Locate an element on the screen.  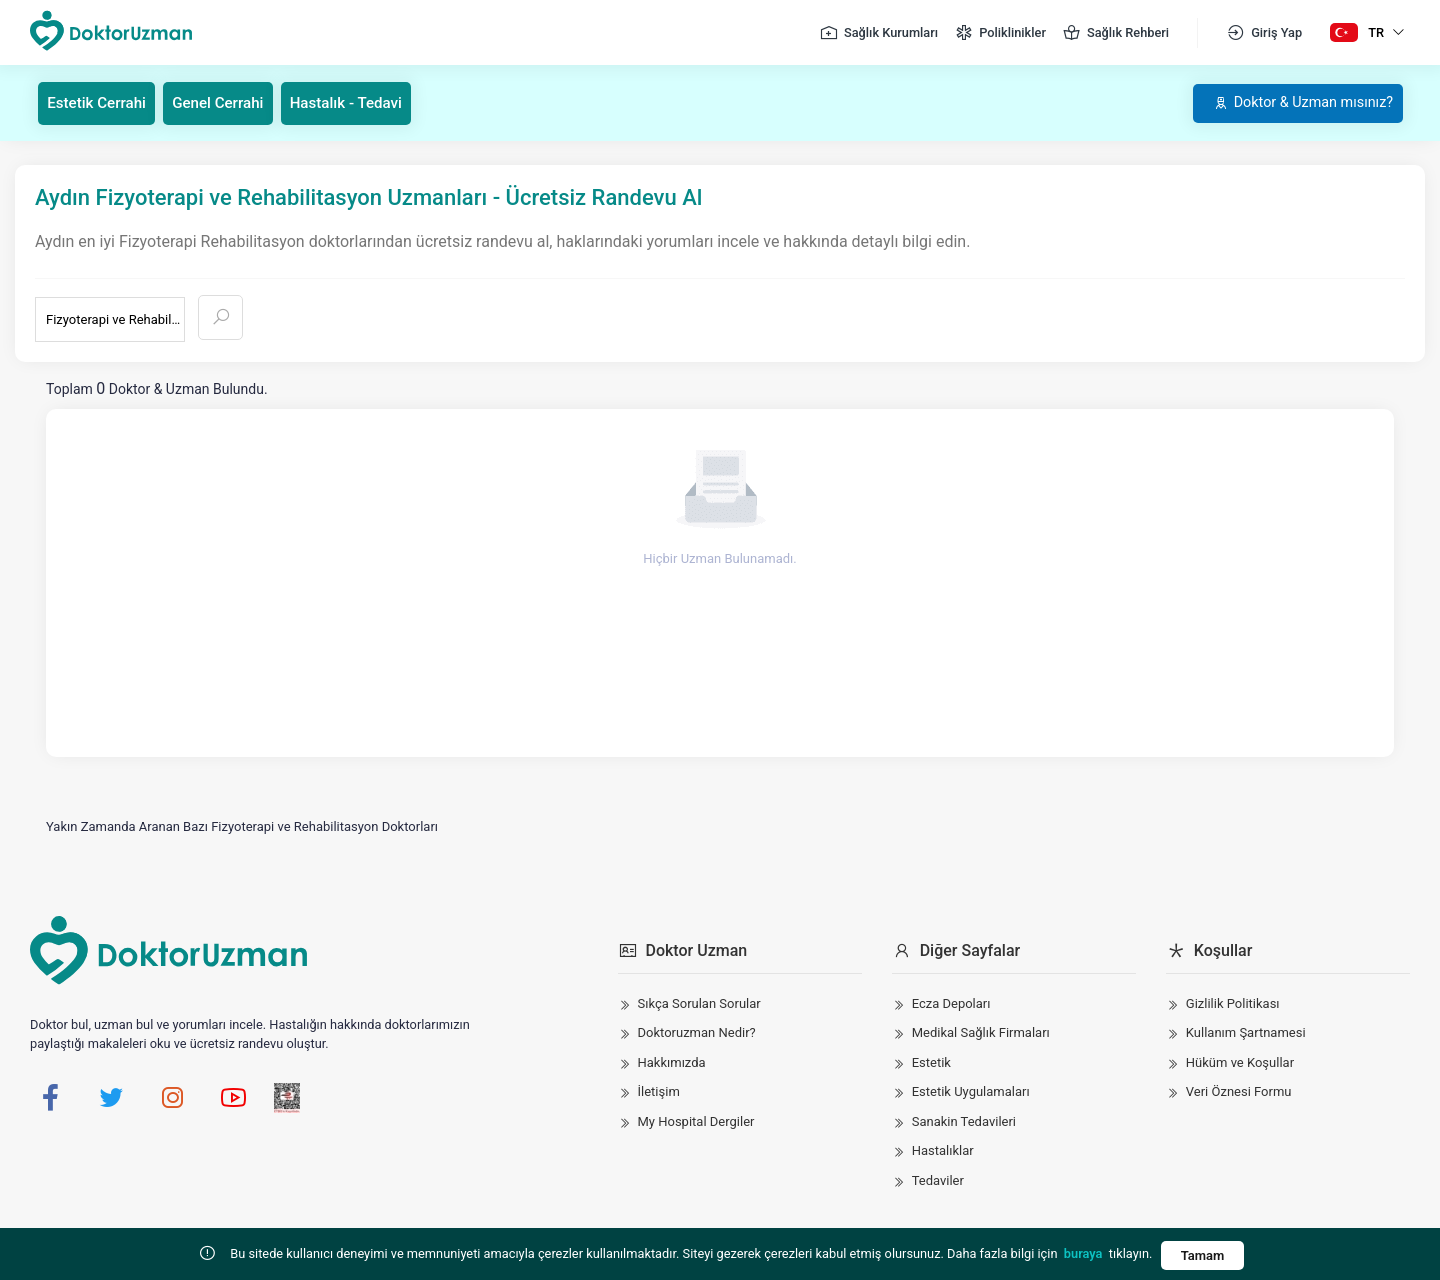
Hakkımızda is located at coordinates (672, 1061).